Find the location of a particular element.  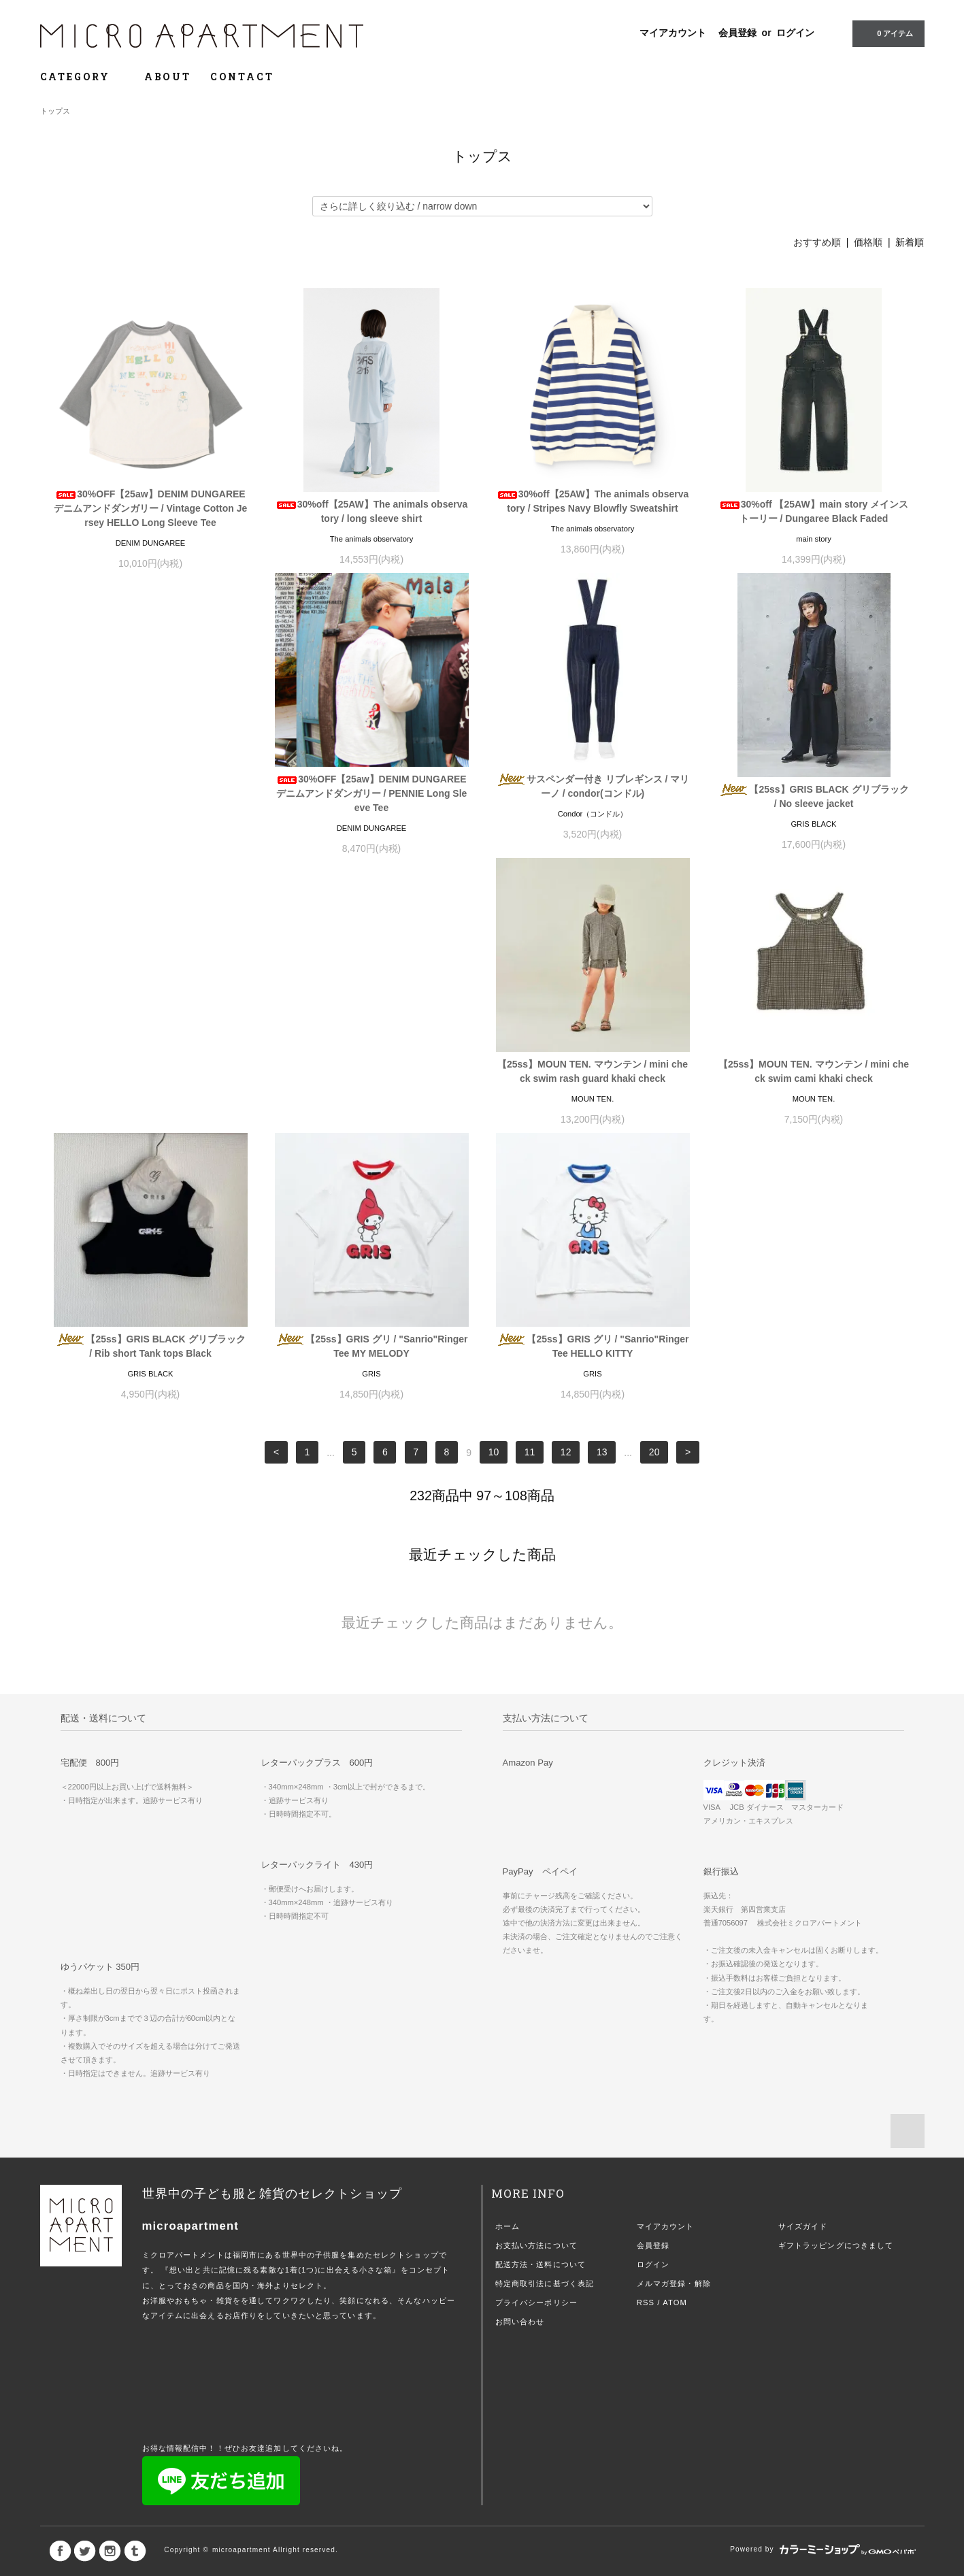

特定商取引法に基づく表記 is located at coordinates (544, 2017).